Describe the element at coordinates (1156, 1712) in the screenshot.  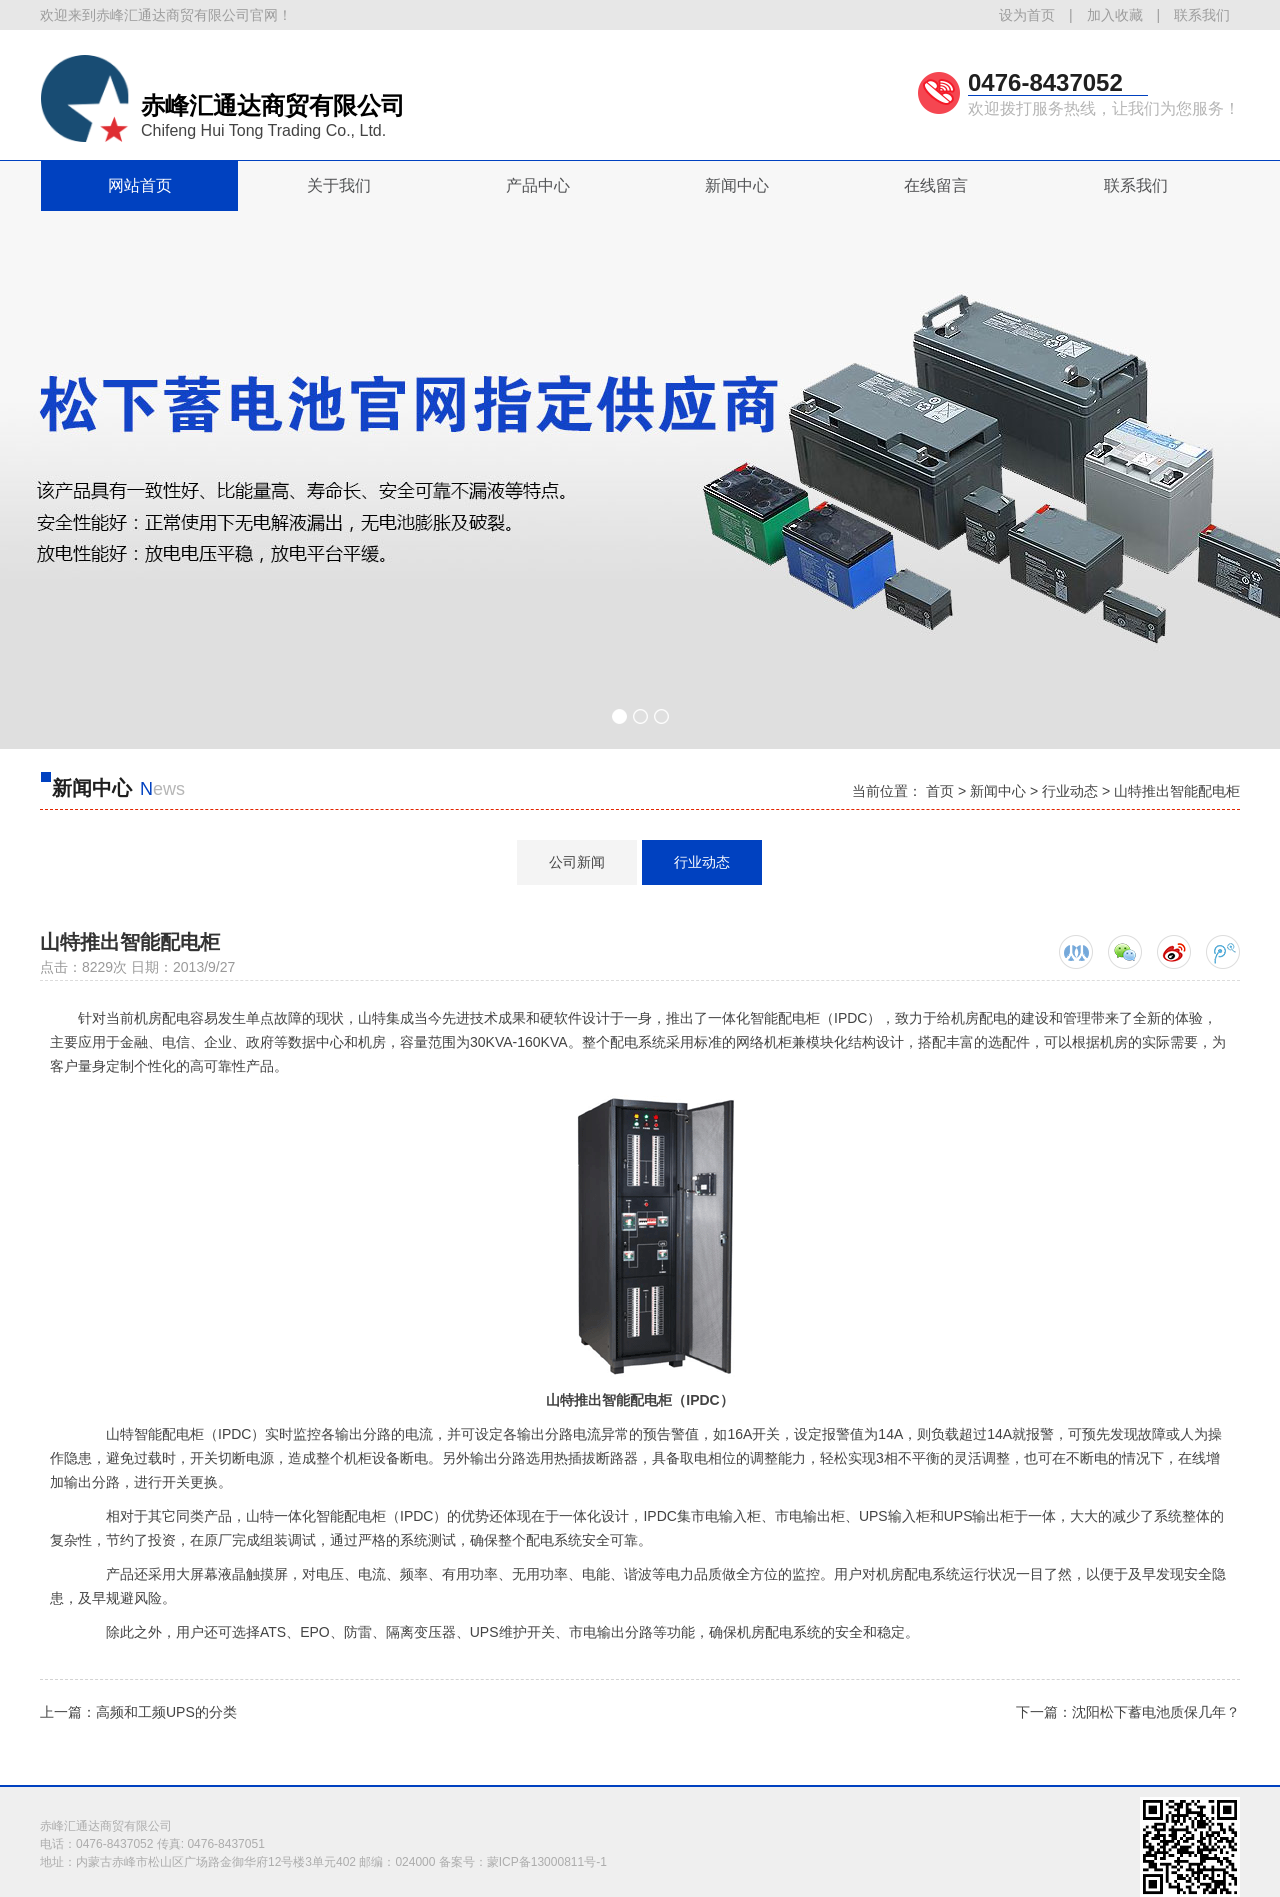
I see `沈阳松下蓄电池质保几年？` at that location.